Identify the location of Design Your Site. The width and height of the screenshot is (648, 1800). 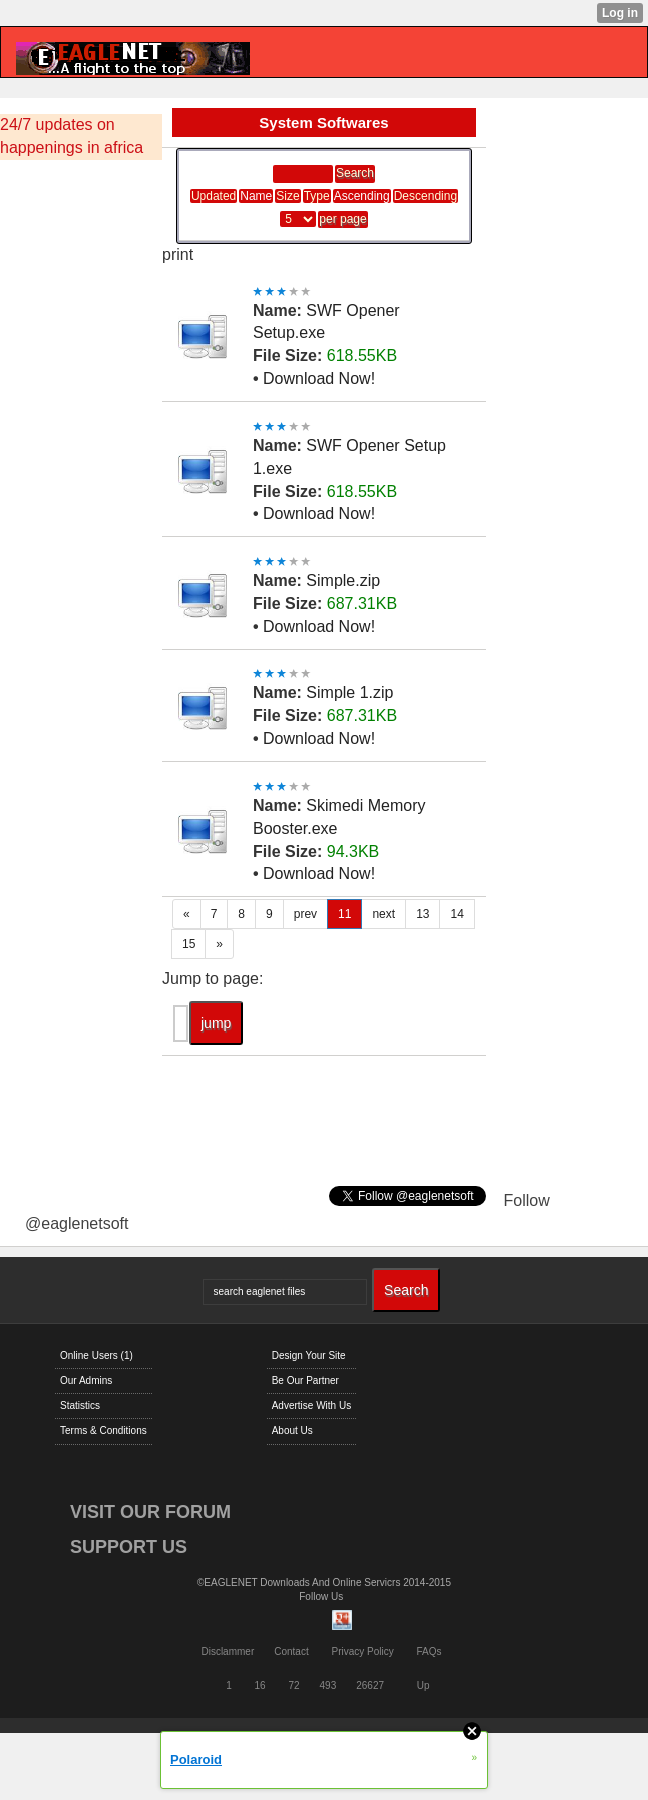
(309, 1355).